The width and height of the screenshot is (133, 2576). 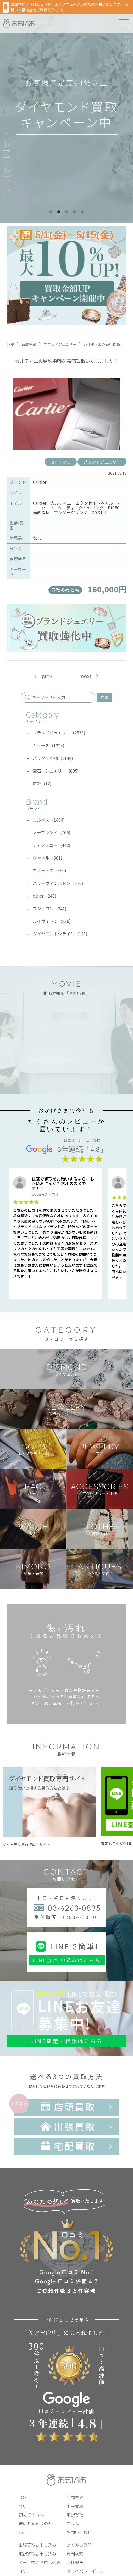 I want to click on カルティエ, so click(x=60, y=462).